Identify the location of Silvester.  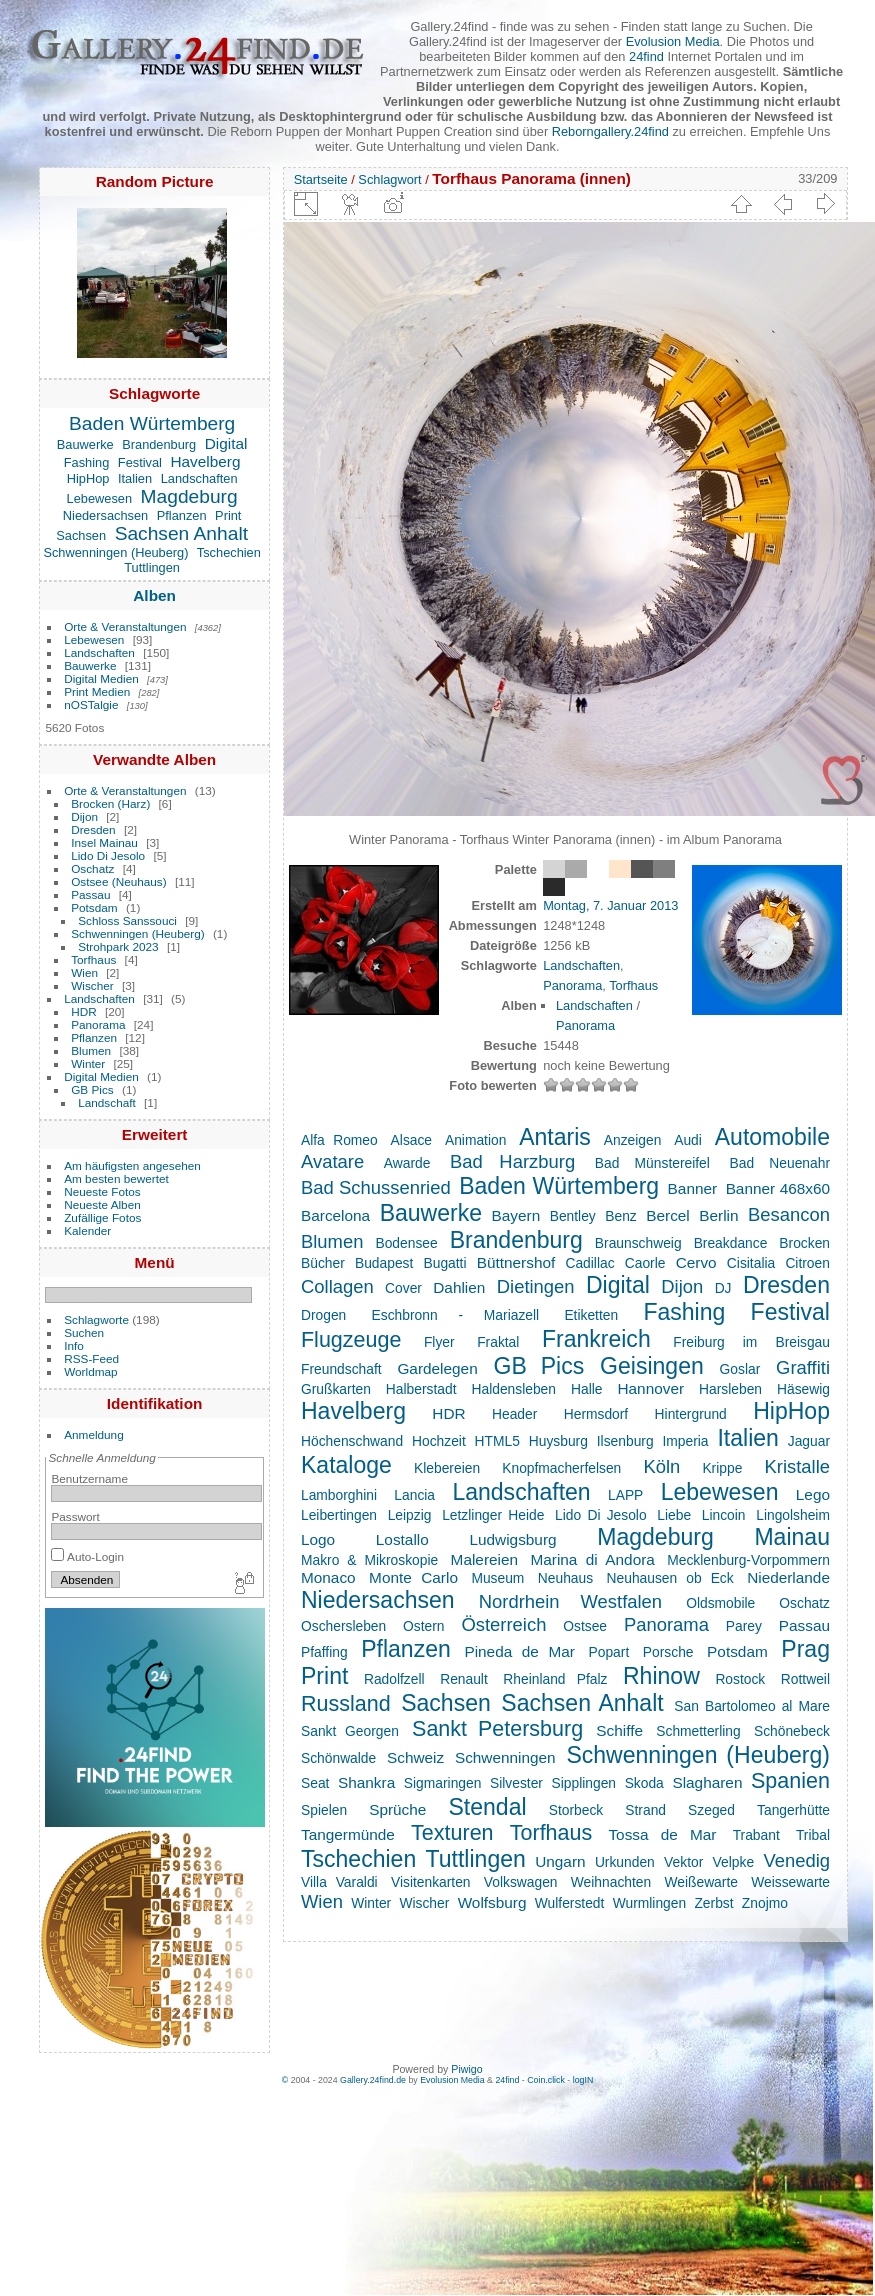
(516, 1783).